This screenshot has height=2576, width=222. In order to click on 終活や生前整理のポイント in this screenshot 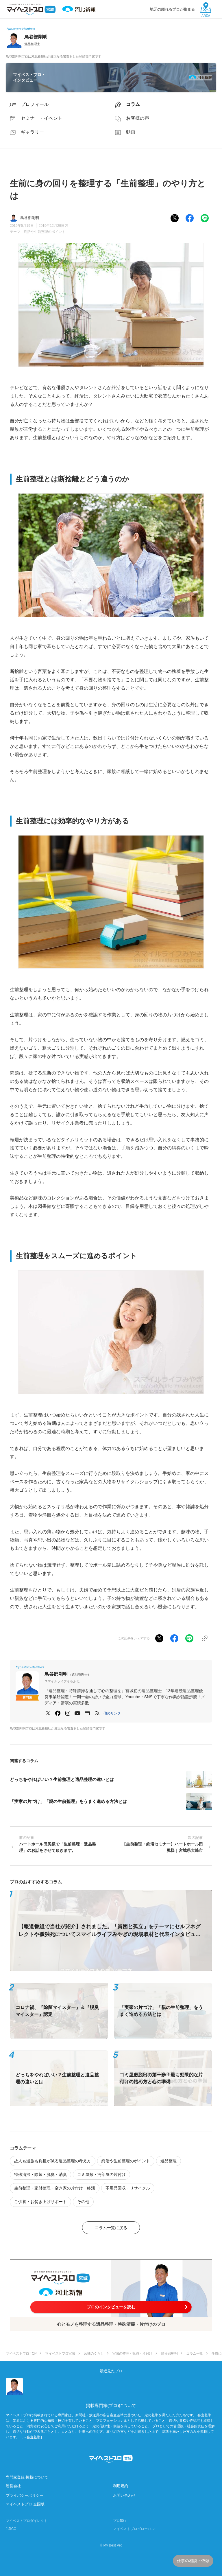, I will do `click(44, 232)`.